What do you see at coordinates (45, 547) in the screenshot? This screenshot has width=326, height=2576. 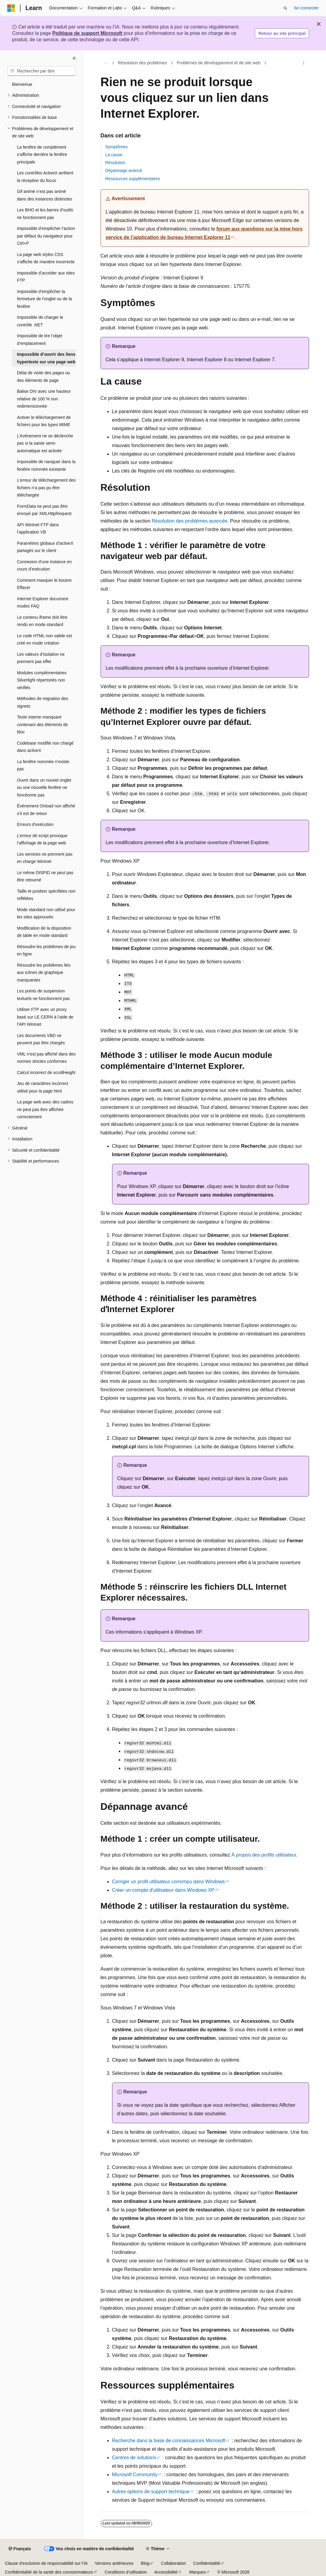 I see `Paramètres globaux d’activeX partagés sur le client [treeitem]` at bounding box center [45, 547].